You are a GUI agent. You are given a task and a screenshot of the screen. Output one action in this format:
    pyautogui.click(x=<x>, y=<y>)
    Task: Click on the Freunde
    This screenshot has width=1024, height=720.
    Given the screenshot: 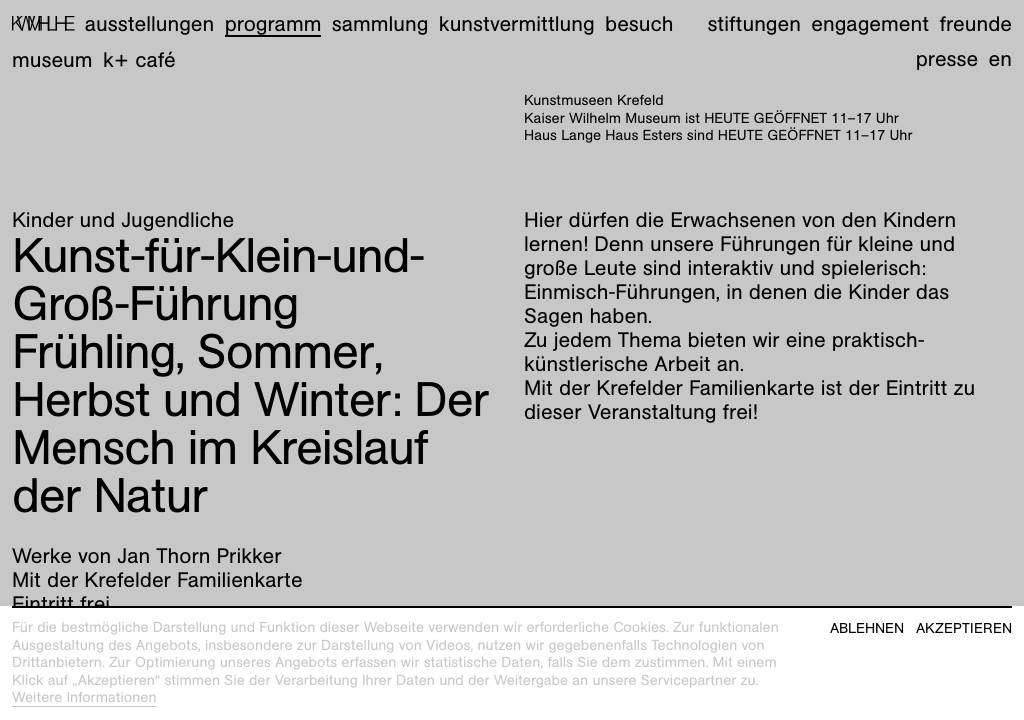 What is the action you would take?
    pyautogui.click(x=975, y=23)
    